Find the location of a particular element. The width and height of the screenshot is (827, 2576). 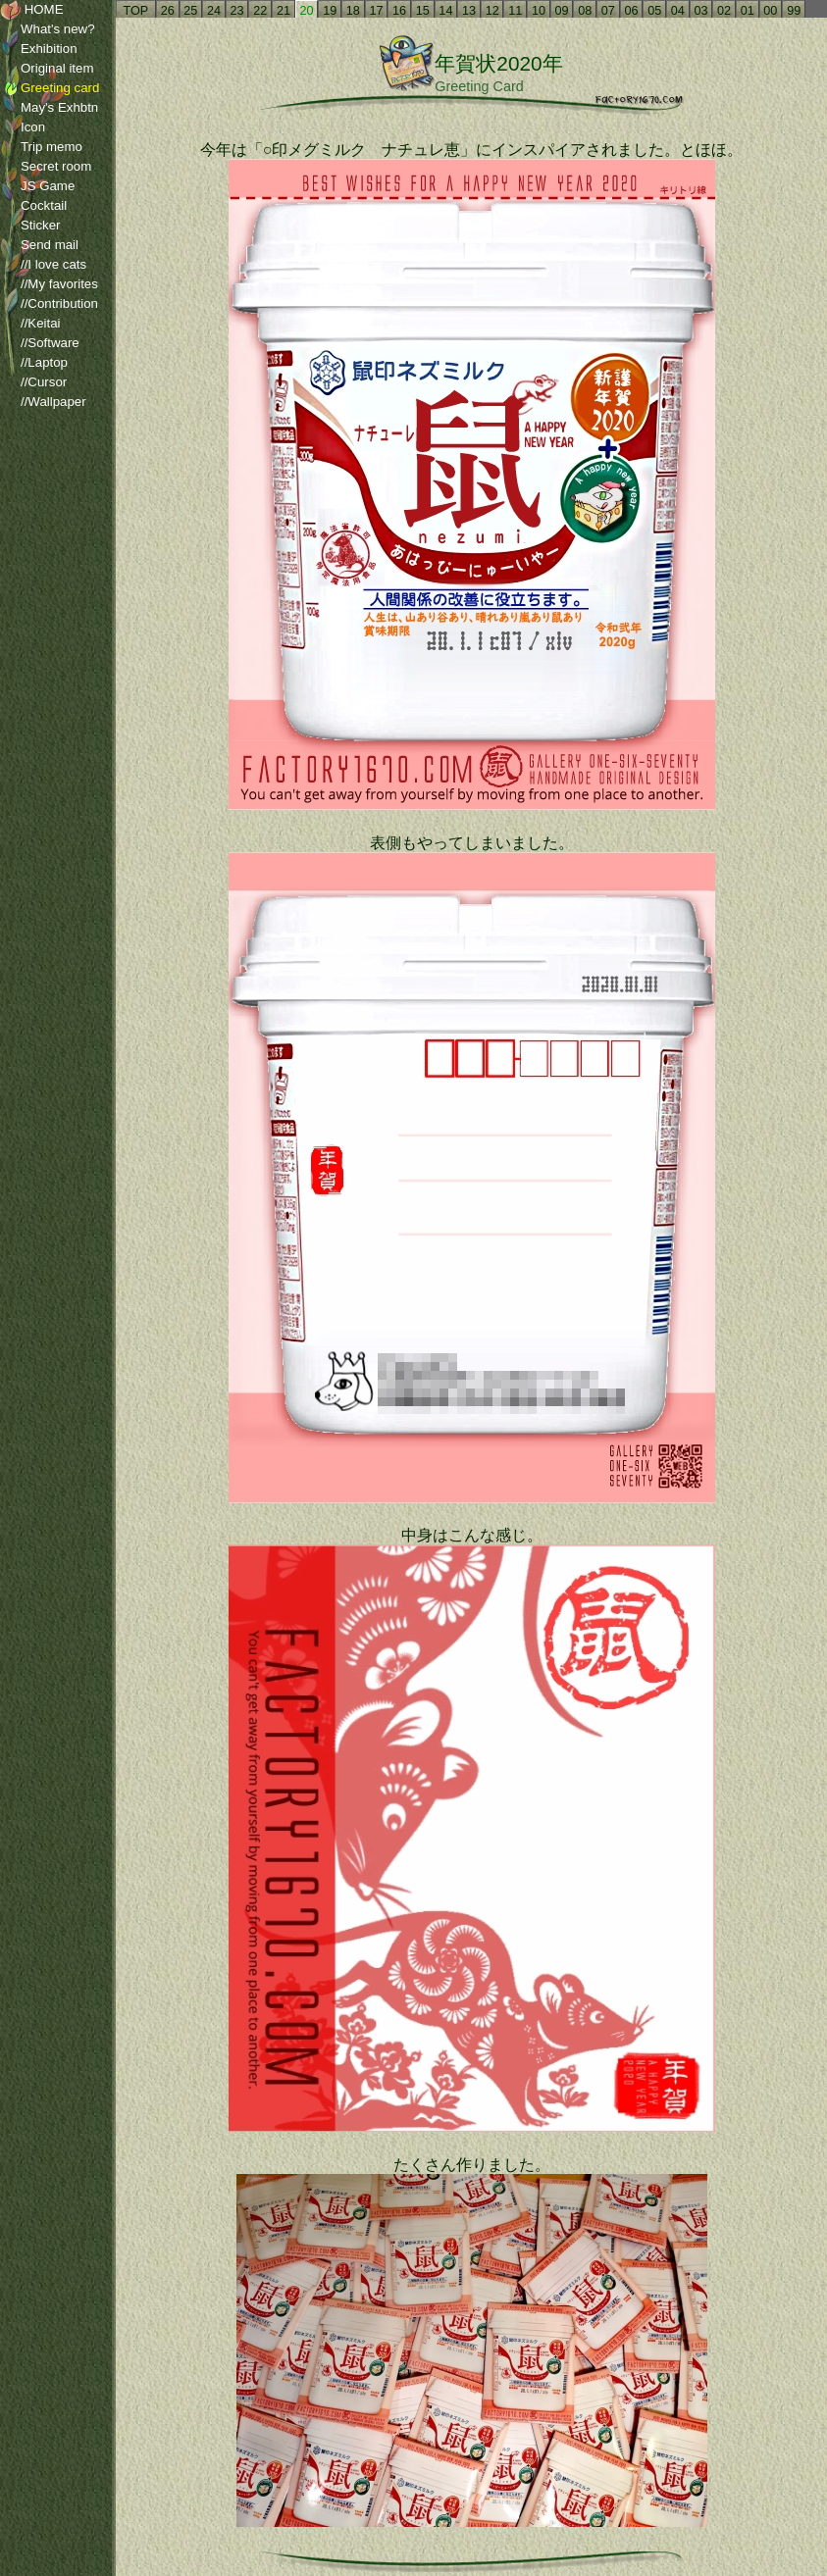

18 is located at coordinates (353, 11).